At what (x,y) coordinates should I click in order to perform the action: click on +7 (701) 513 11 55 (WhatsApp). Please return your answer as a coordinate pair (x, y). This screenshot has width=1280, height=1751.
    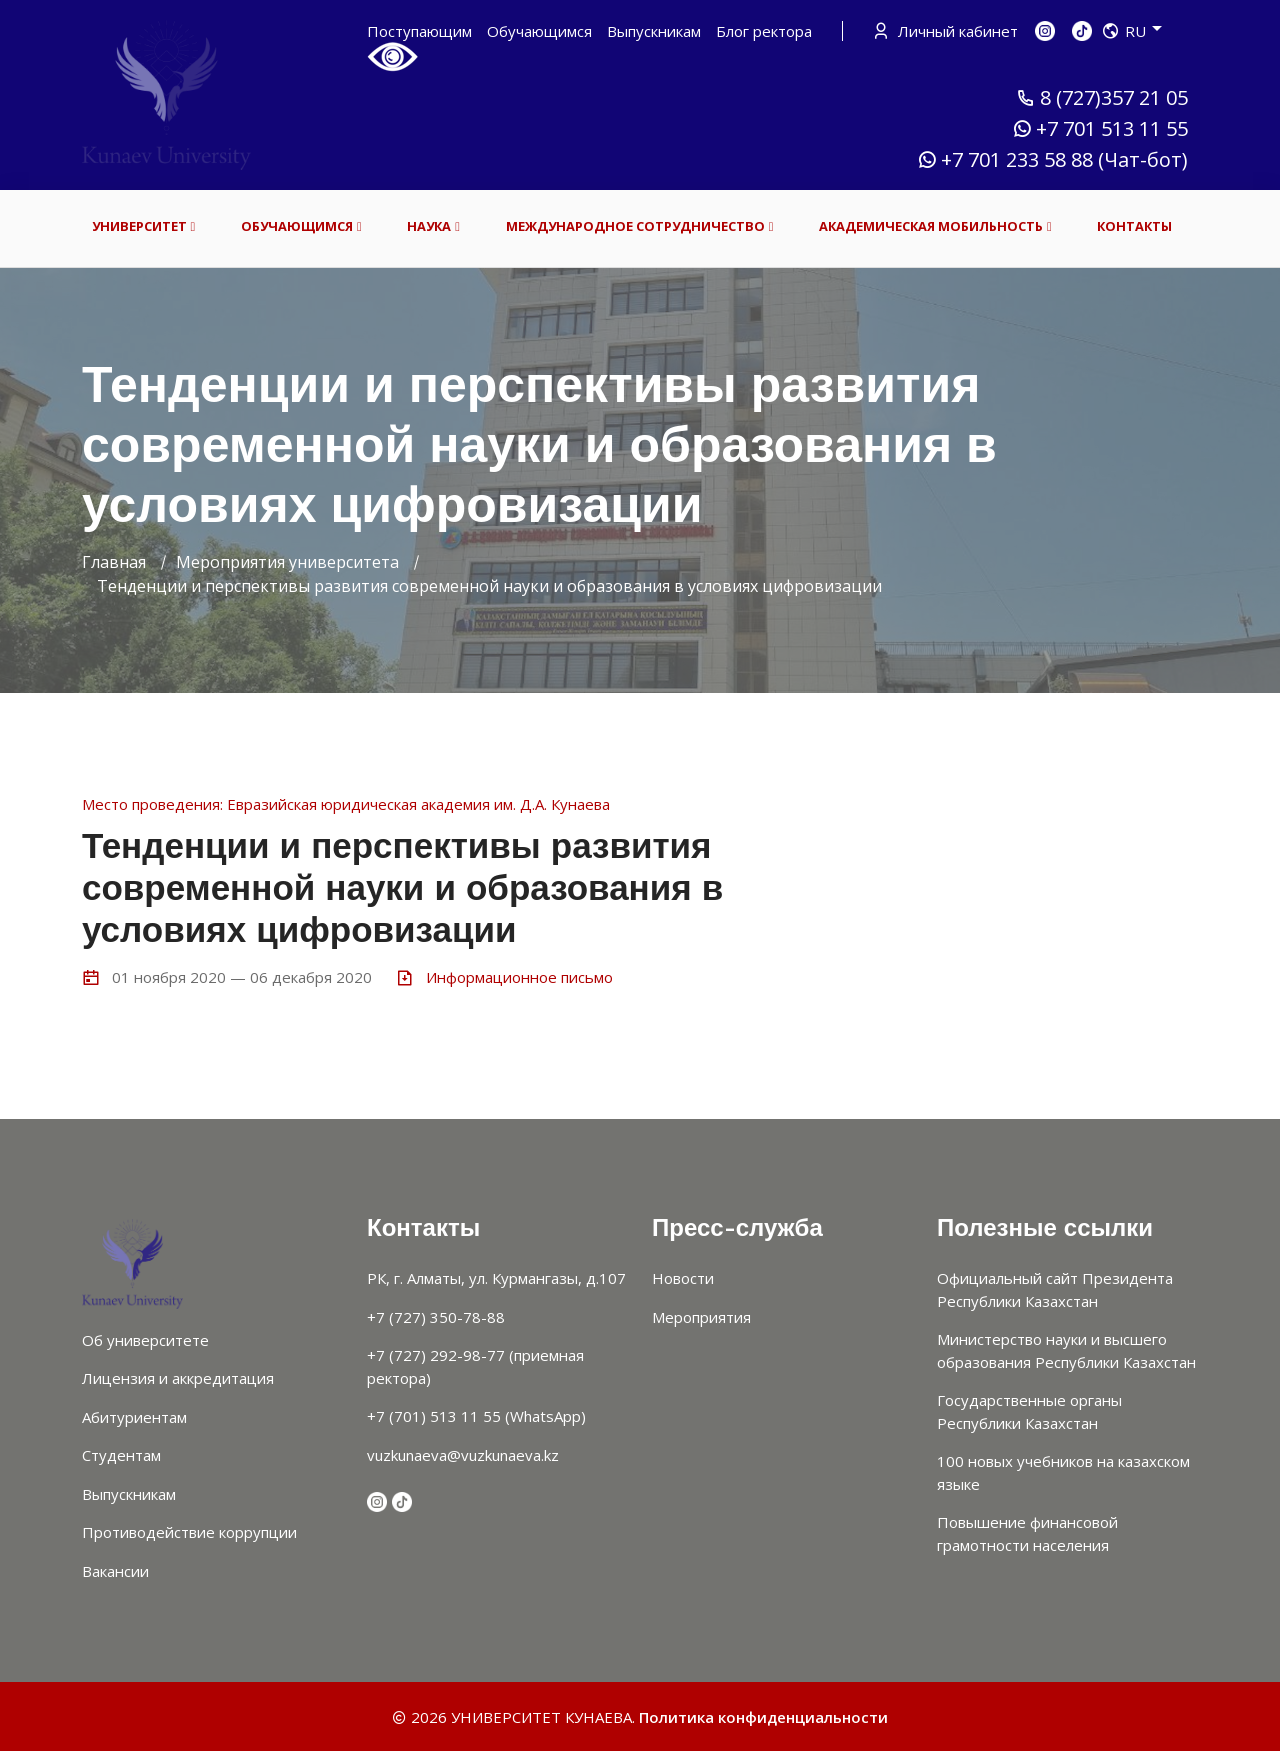
    Looking at the image, I should click on (476, 1416).